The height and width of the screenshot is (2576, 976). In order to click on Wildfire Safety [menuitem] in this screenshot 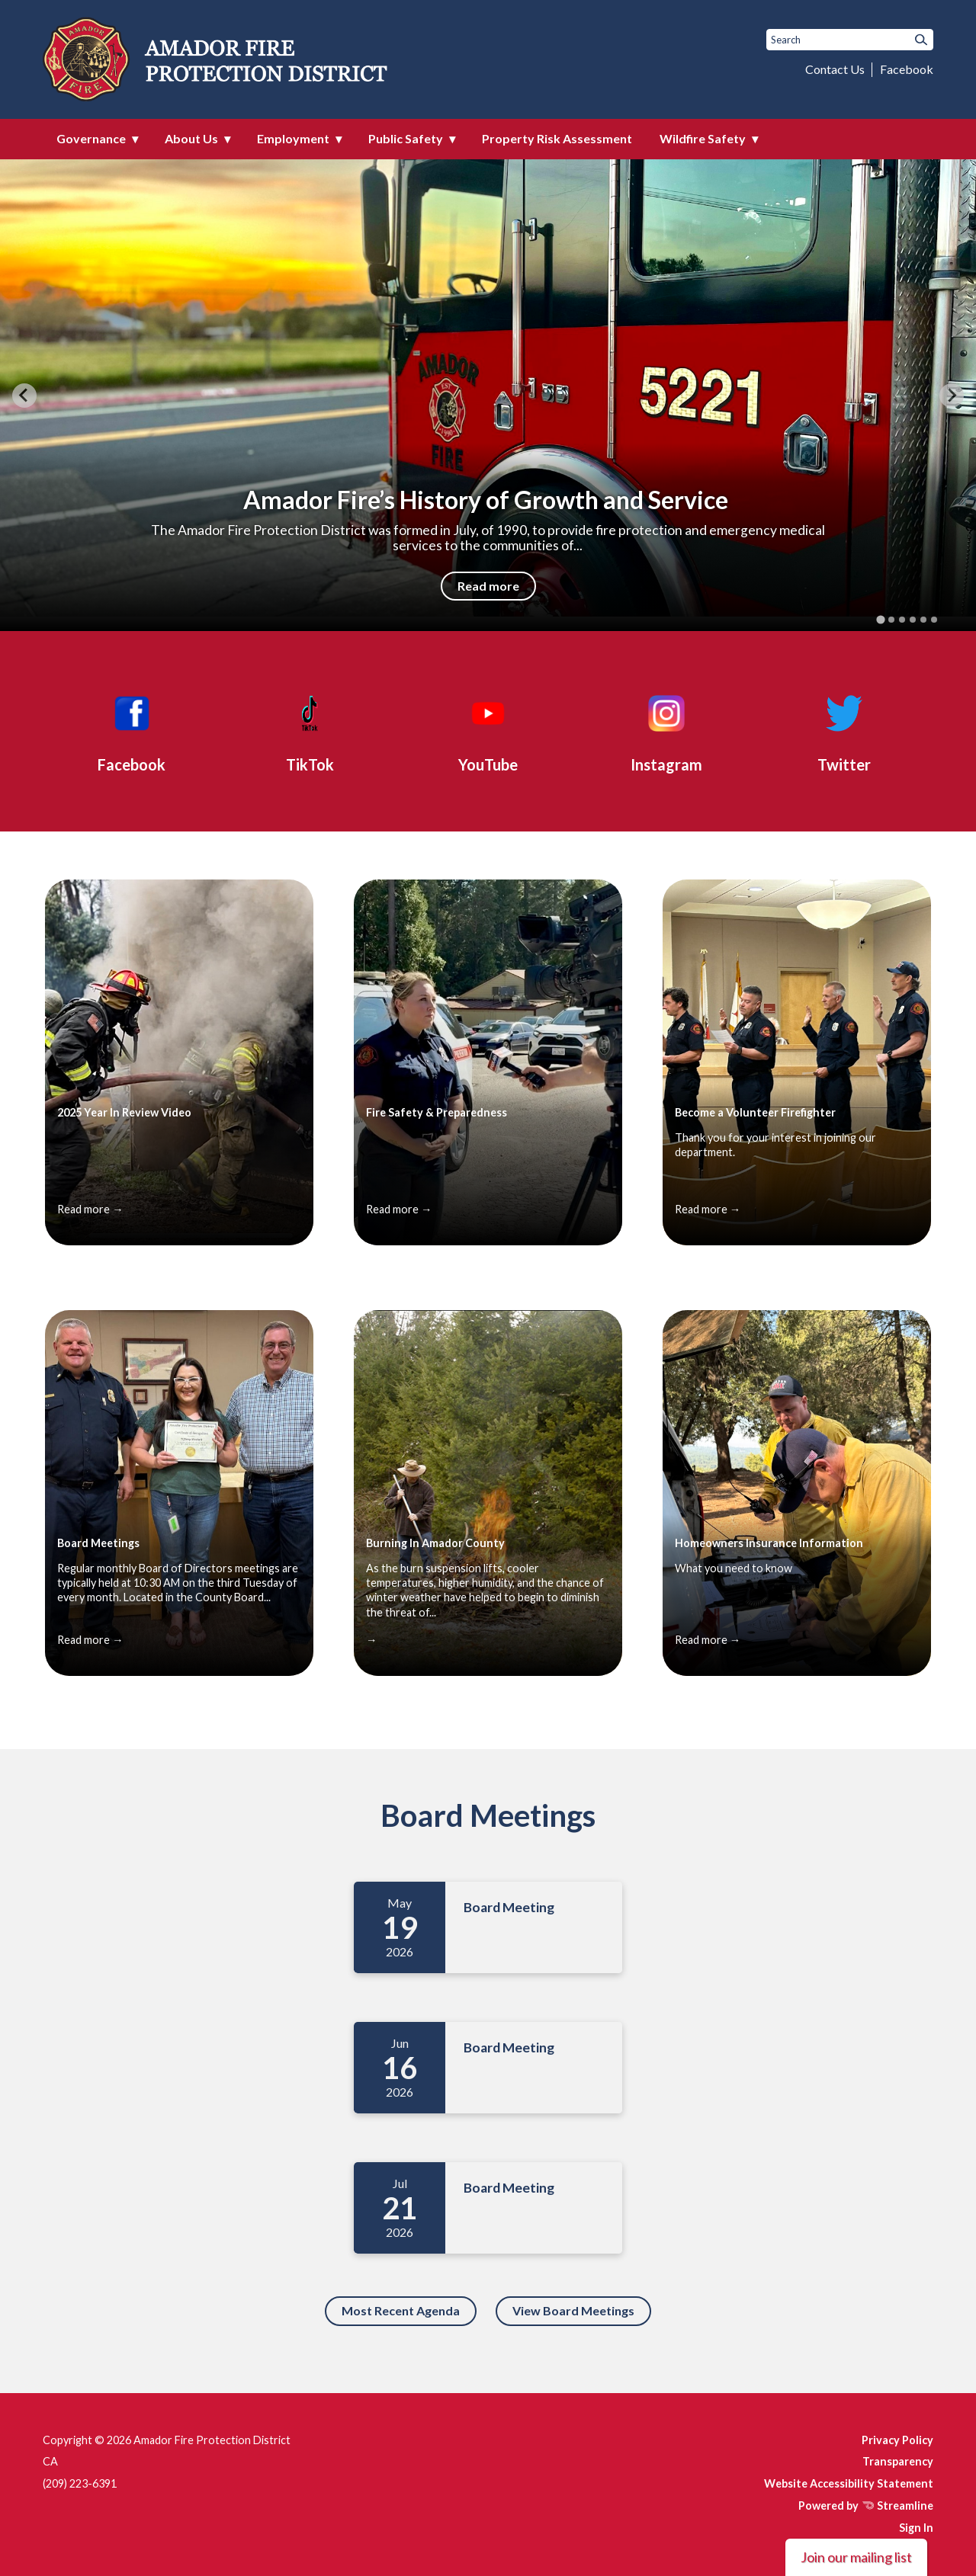, I will do `click(703, 138)`.